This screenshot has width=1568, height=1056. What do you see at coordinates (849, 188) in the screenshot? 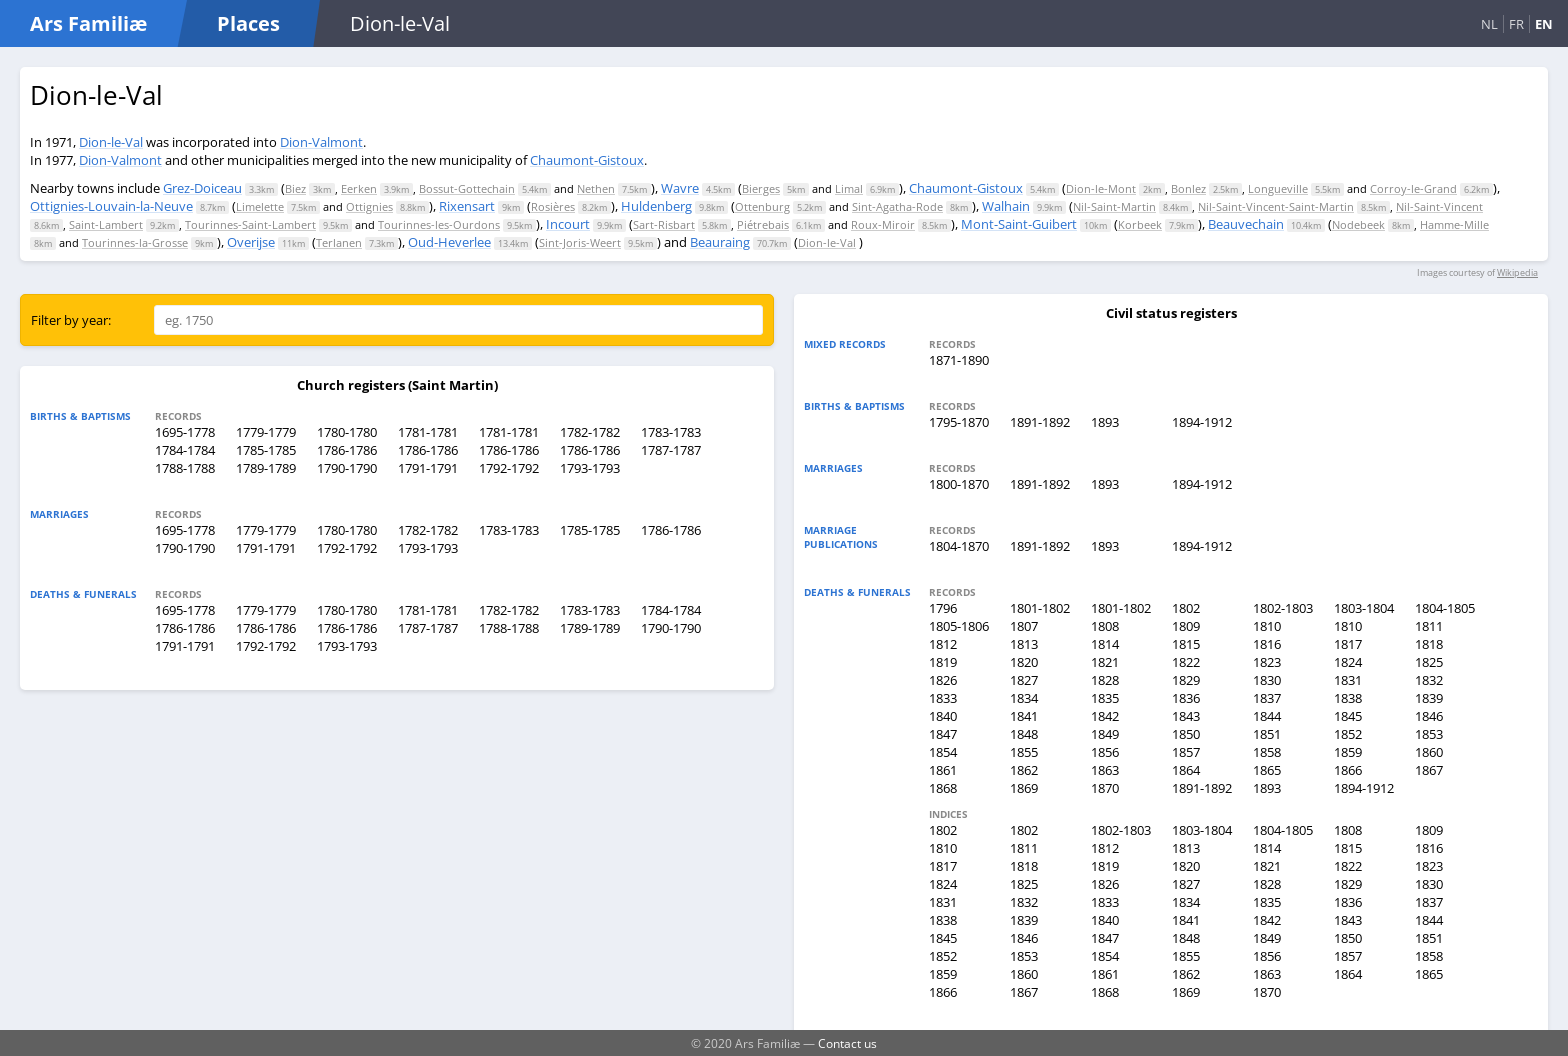
I see `Limal` at bounding box center [849, 188].